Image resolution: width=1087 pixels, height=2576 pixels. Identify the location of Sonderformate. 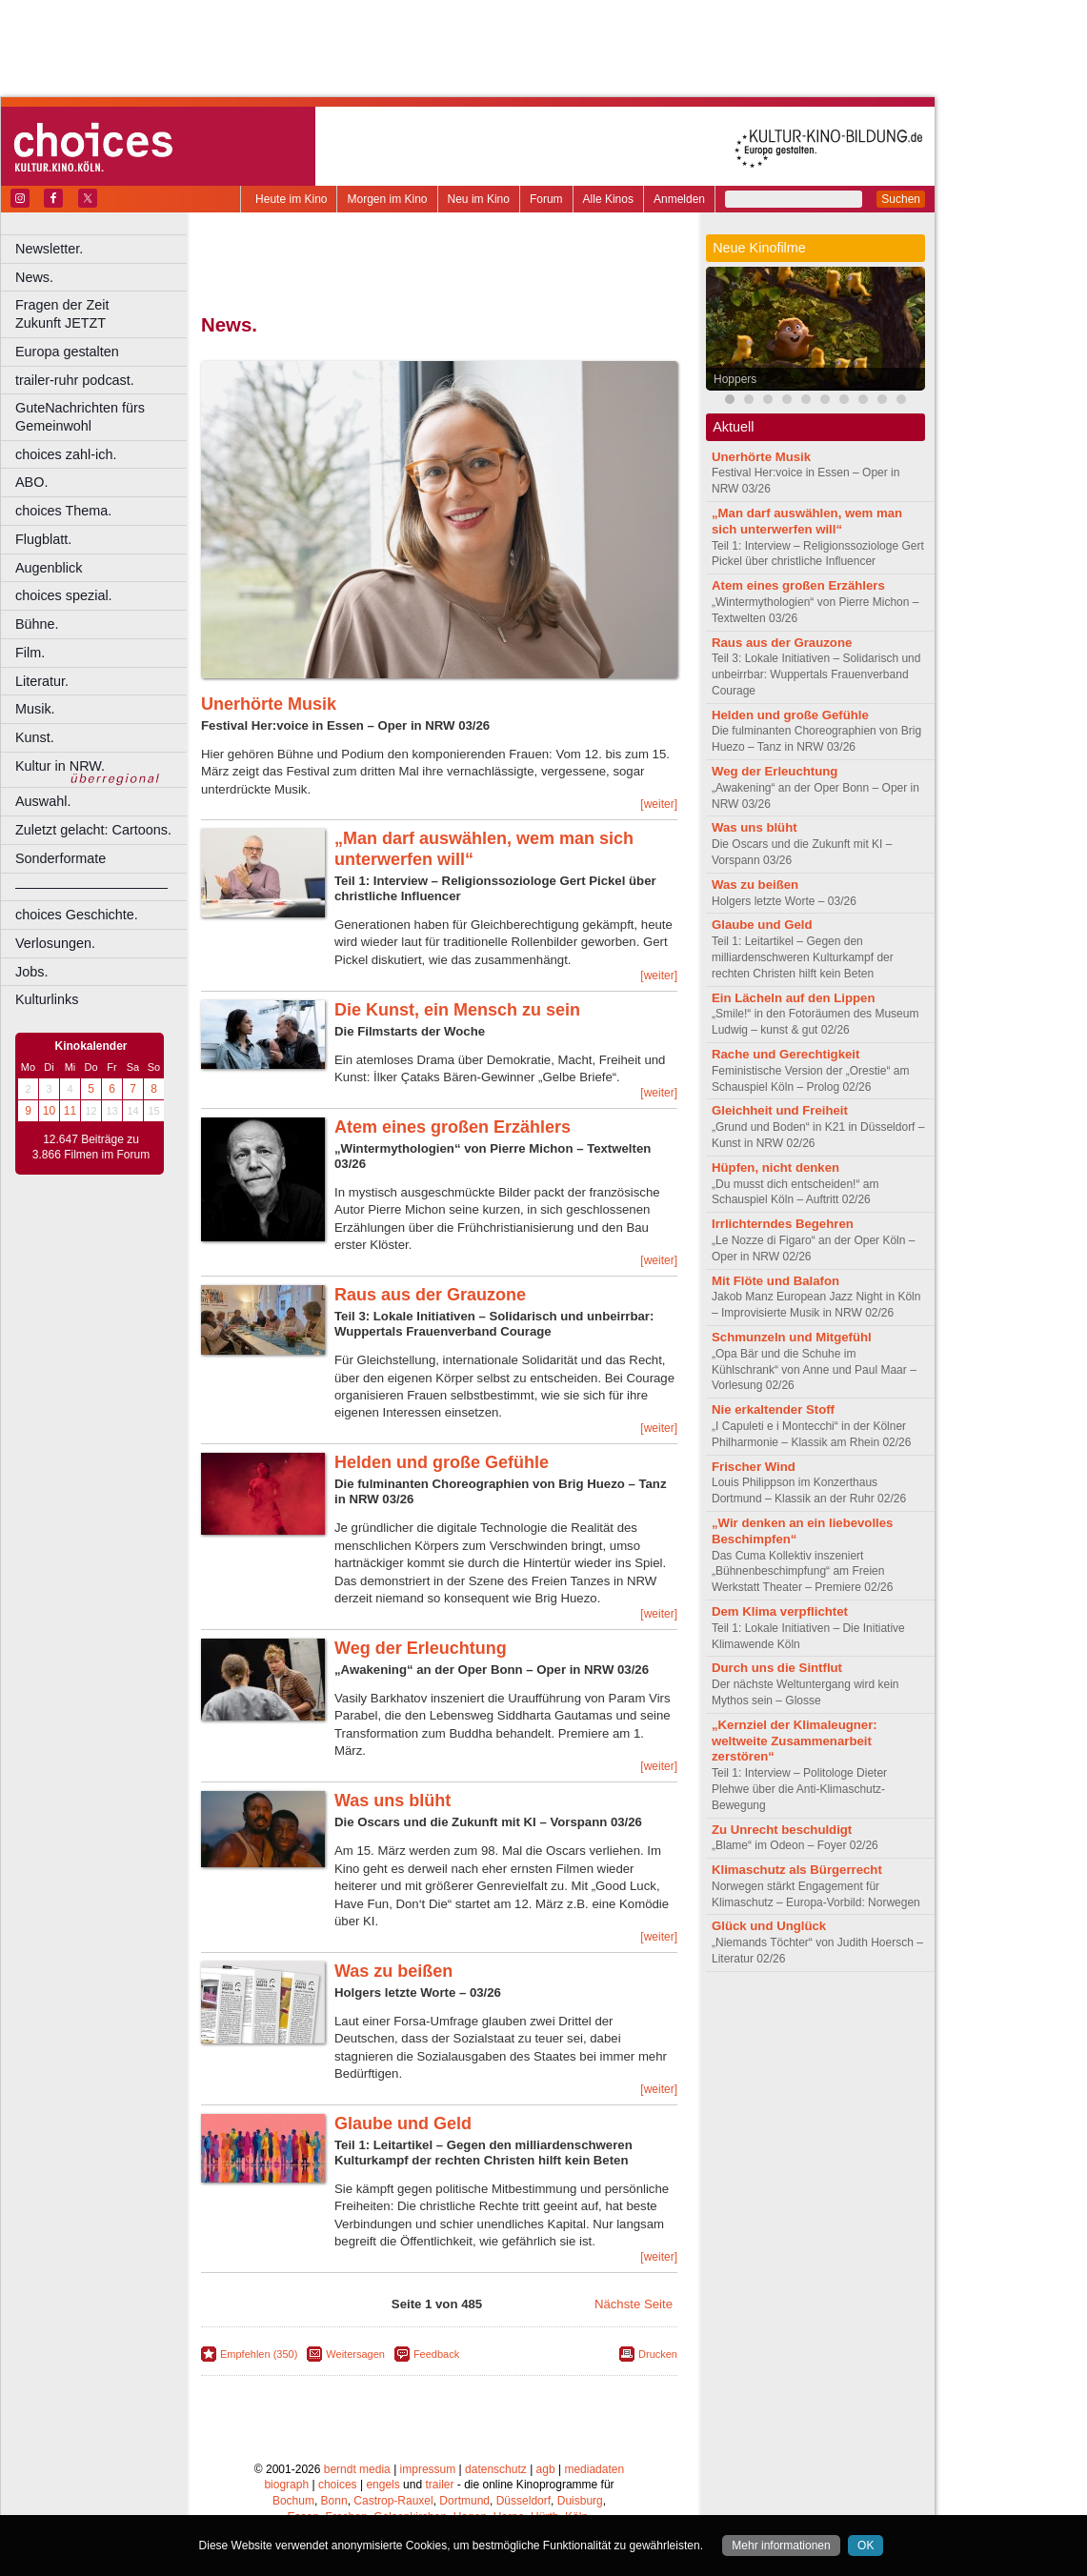
(60, 858).